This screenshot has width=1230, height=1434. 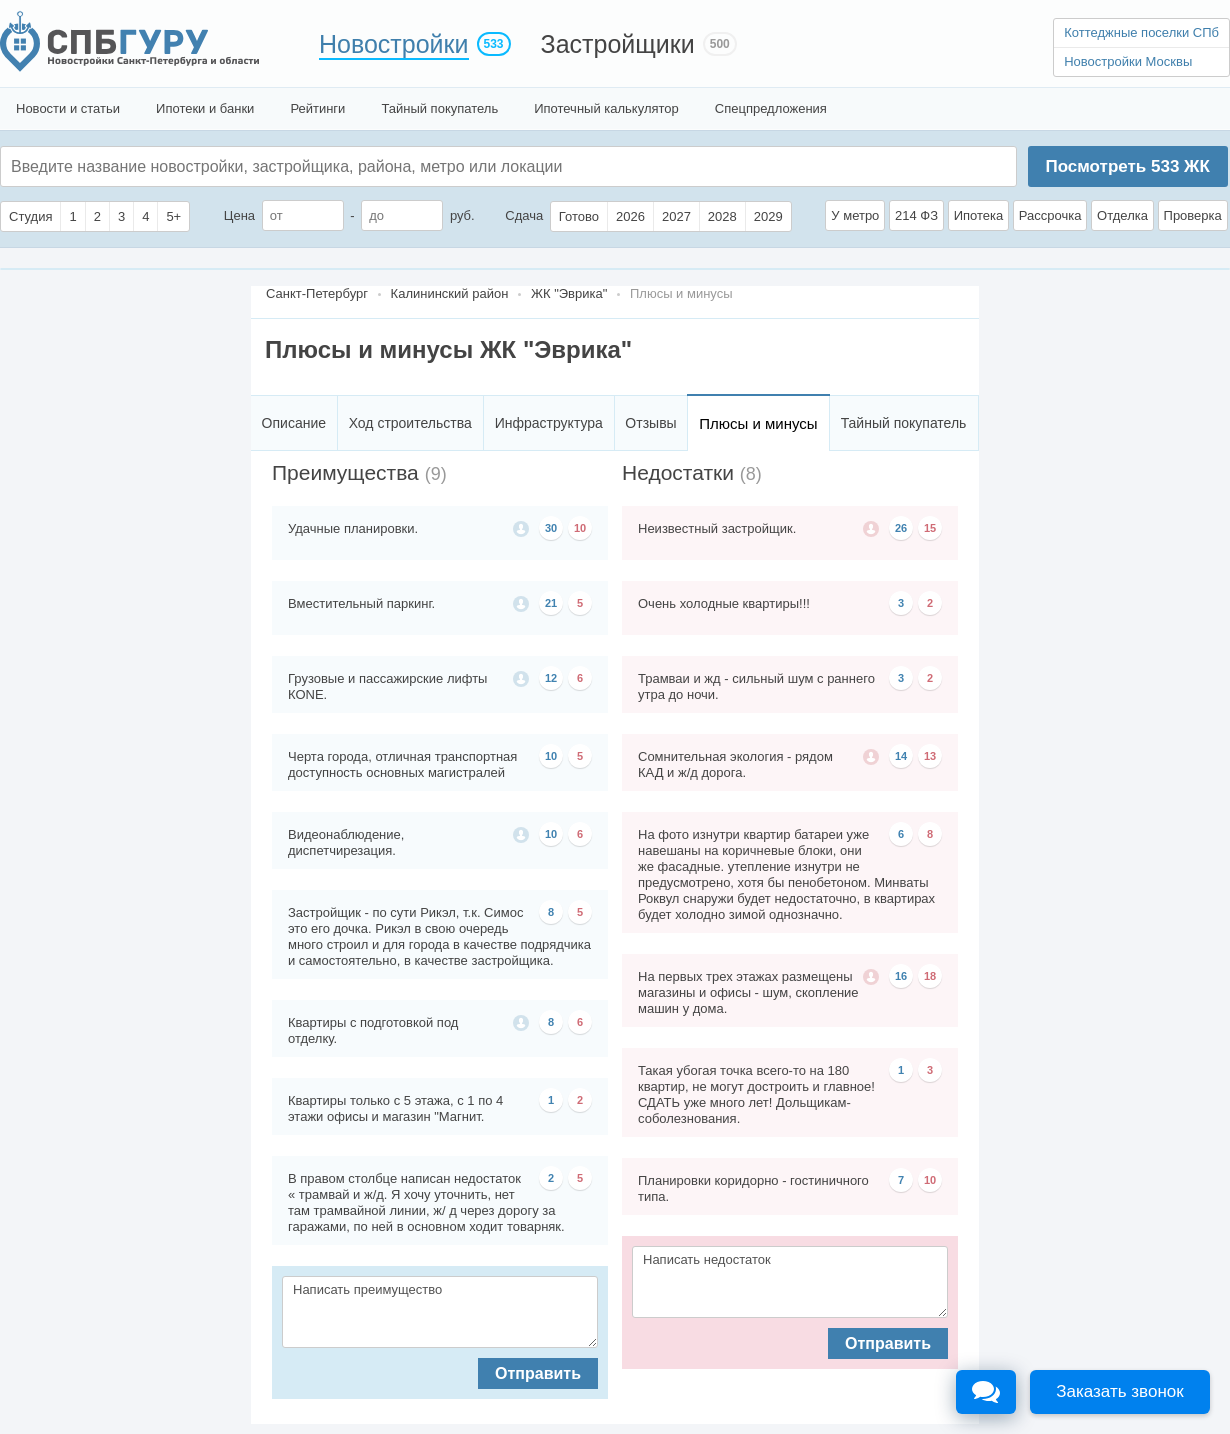 I want to click on Коттеджные поселки СПб, so click(x=1141, y=32).